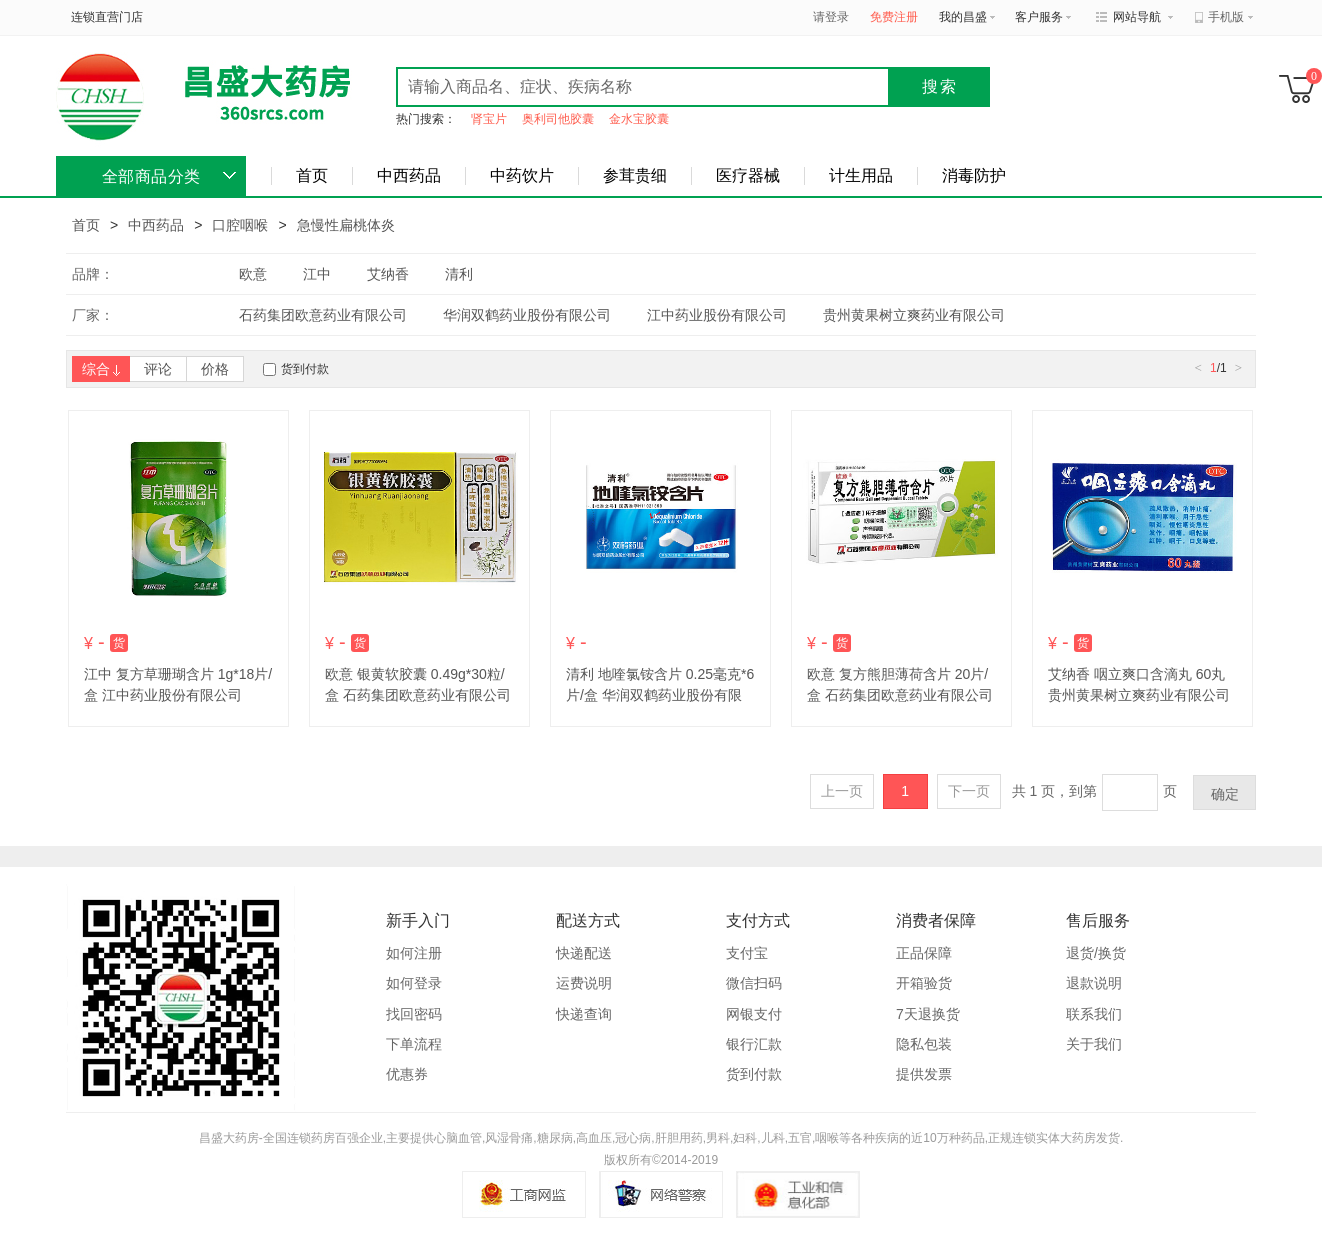 The image size is (1322, 1243). Describe the element at coordinates (414, 983) in the screenshot. I see `如何登录` at that location.